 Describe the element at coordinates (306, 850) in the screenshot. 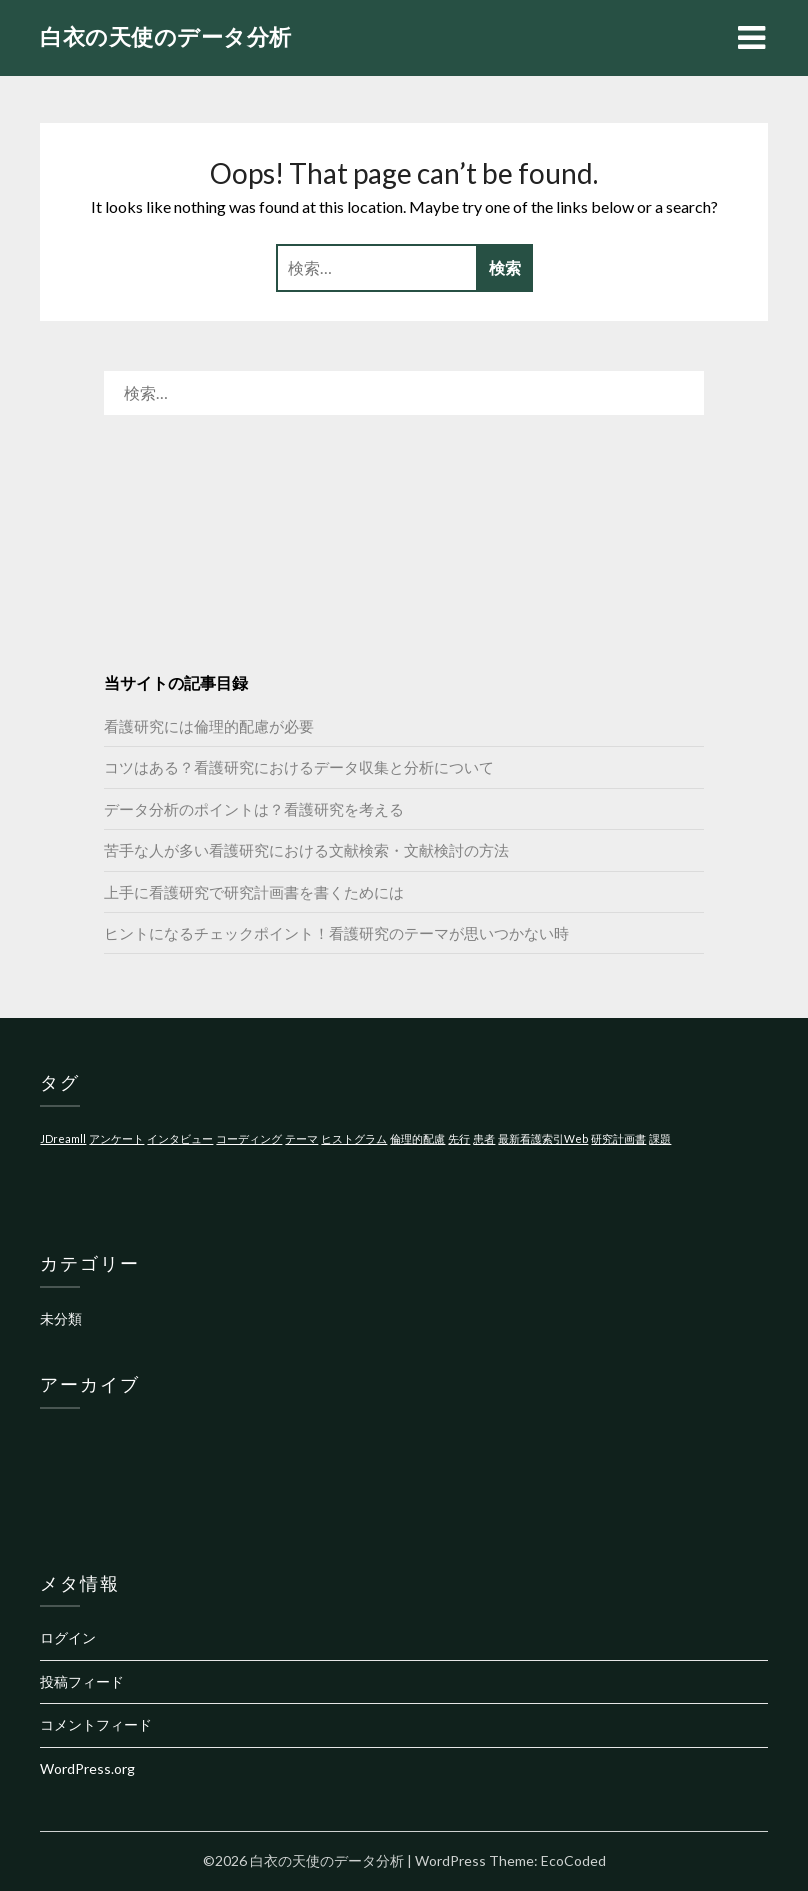

I see `苦手な人が多い看護研究における文献検索・文献検討の方法` at that location.